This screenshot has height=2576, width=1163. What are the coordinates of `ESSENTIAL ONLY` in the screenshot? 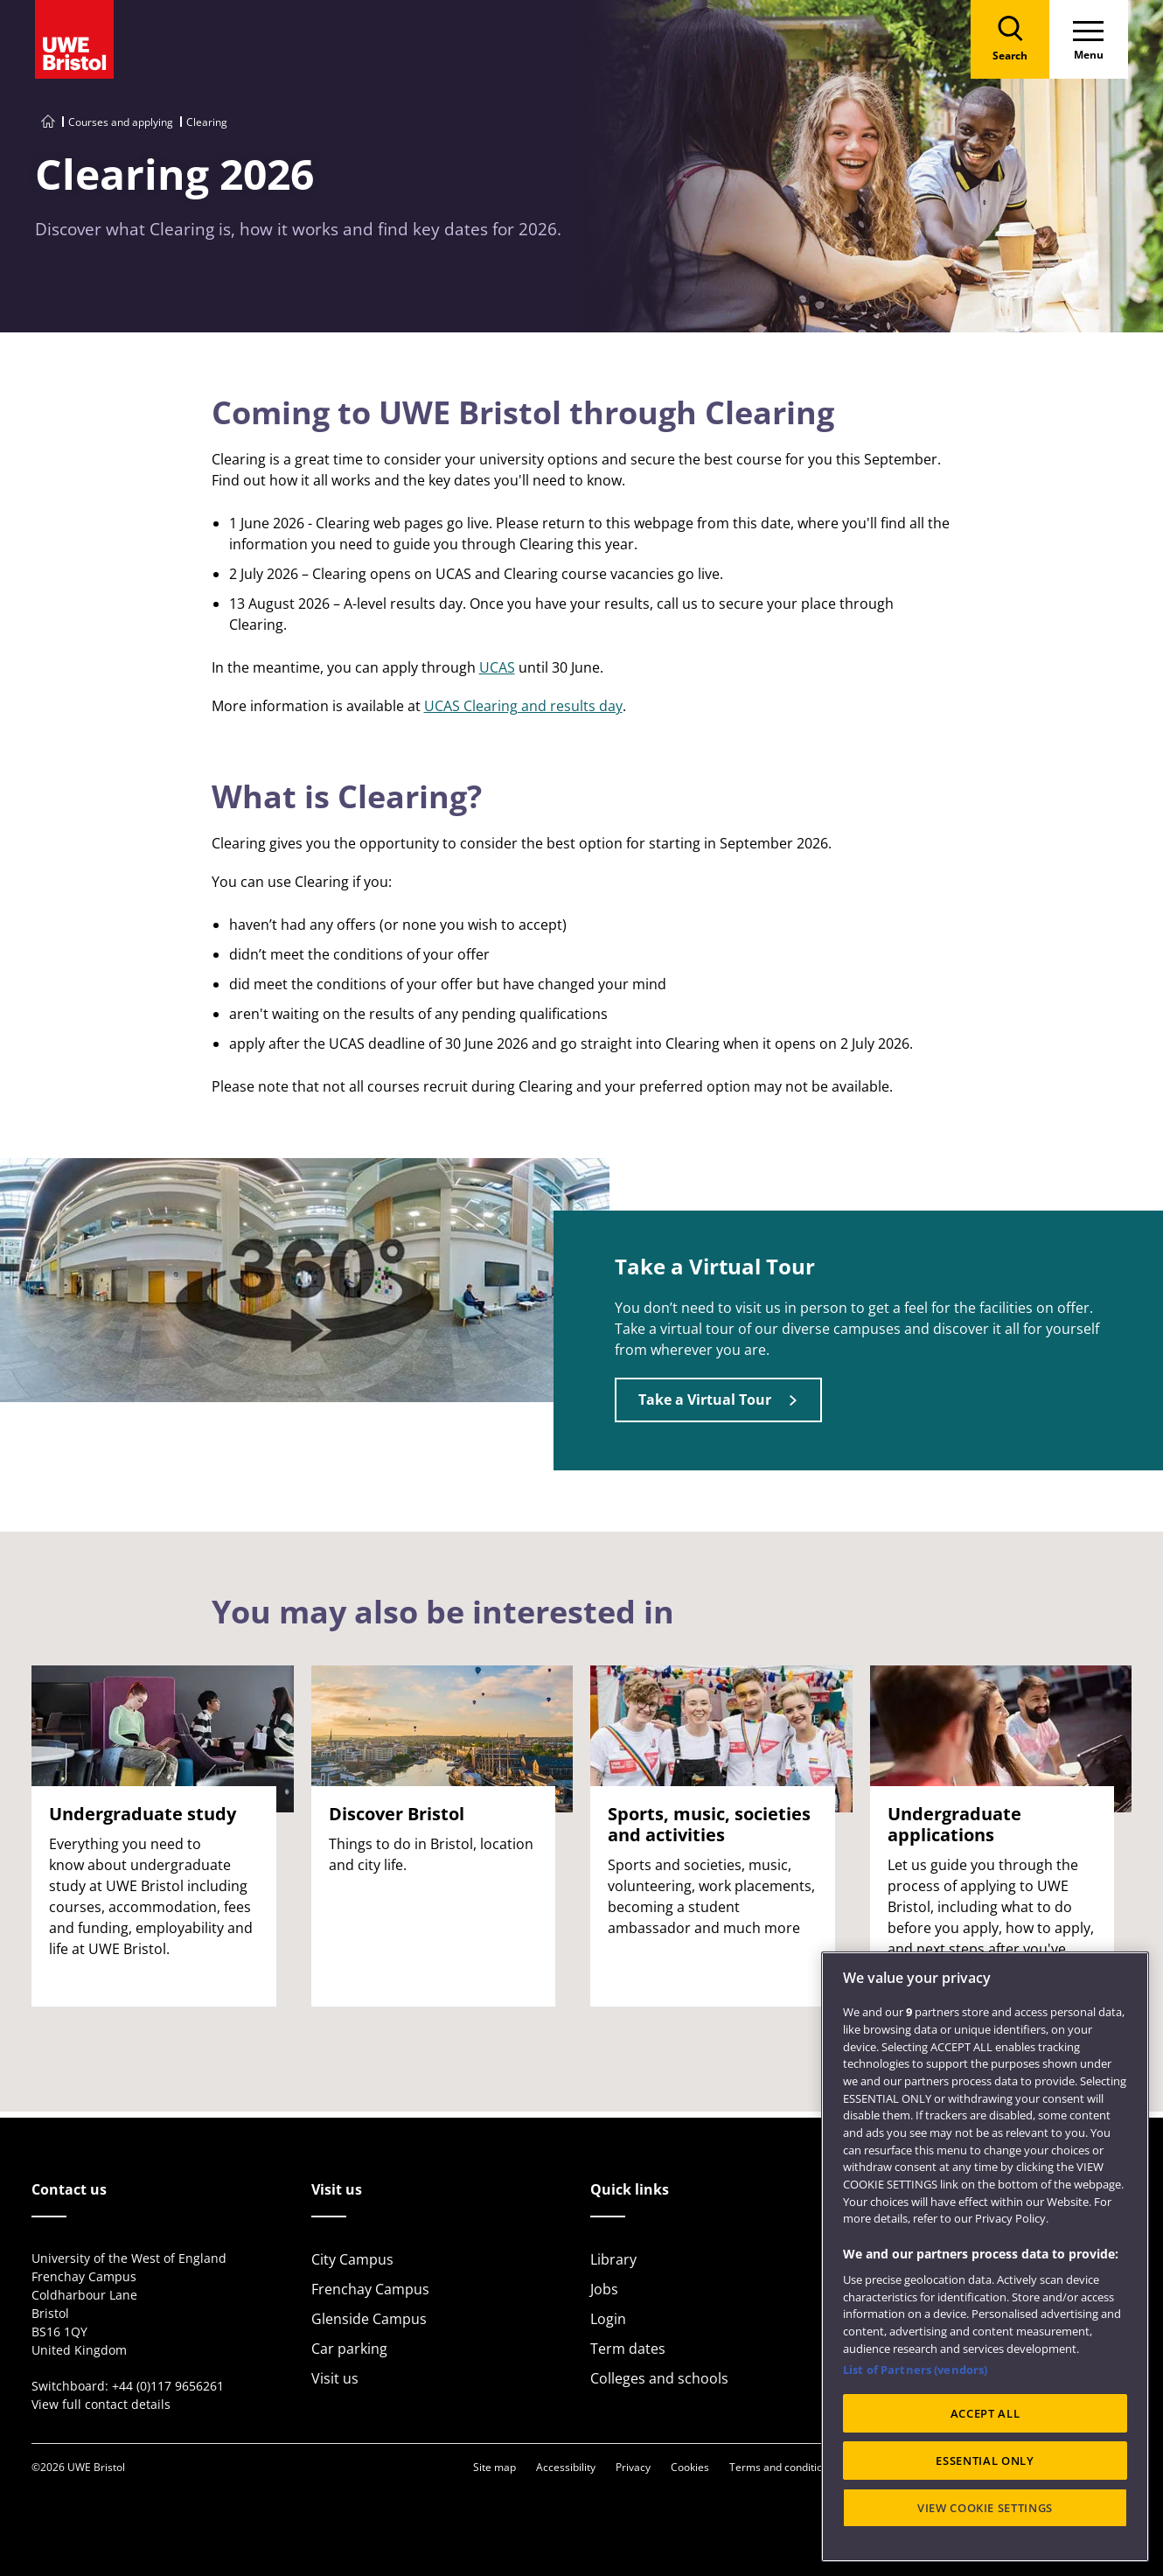 It's located at (985, 2460).